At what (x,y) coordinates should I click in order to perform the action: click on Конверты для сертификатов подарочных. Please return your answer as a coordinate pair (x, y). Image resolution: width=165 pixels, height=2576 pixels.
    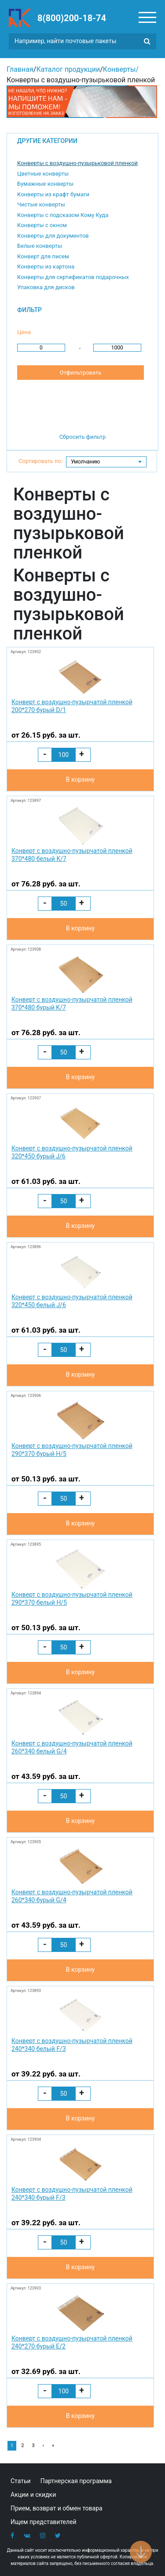
    Looking at the image, I should click on (73, 277).